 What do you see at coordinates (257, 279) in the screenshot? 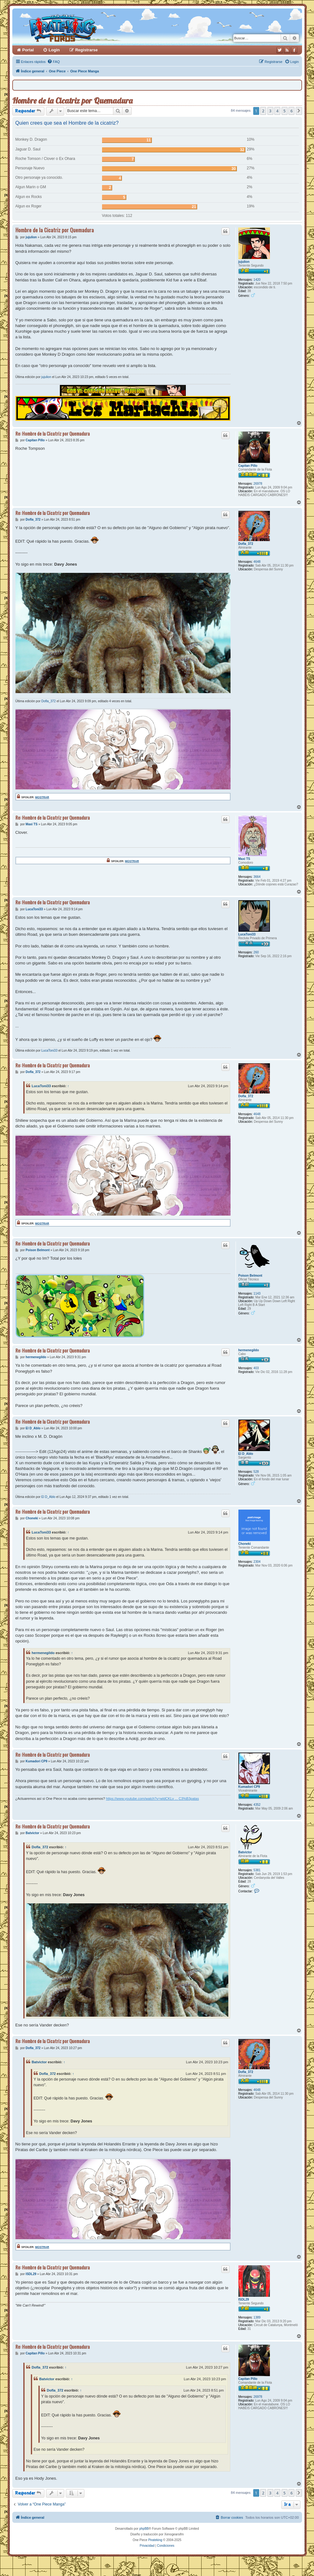
I see `1420` at bounding box center [257, 279].